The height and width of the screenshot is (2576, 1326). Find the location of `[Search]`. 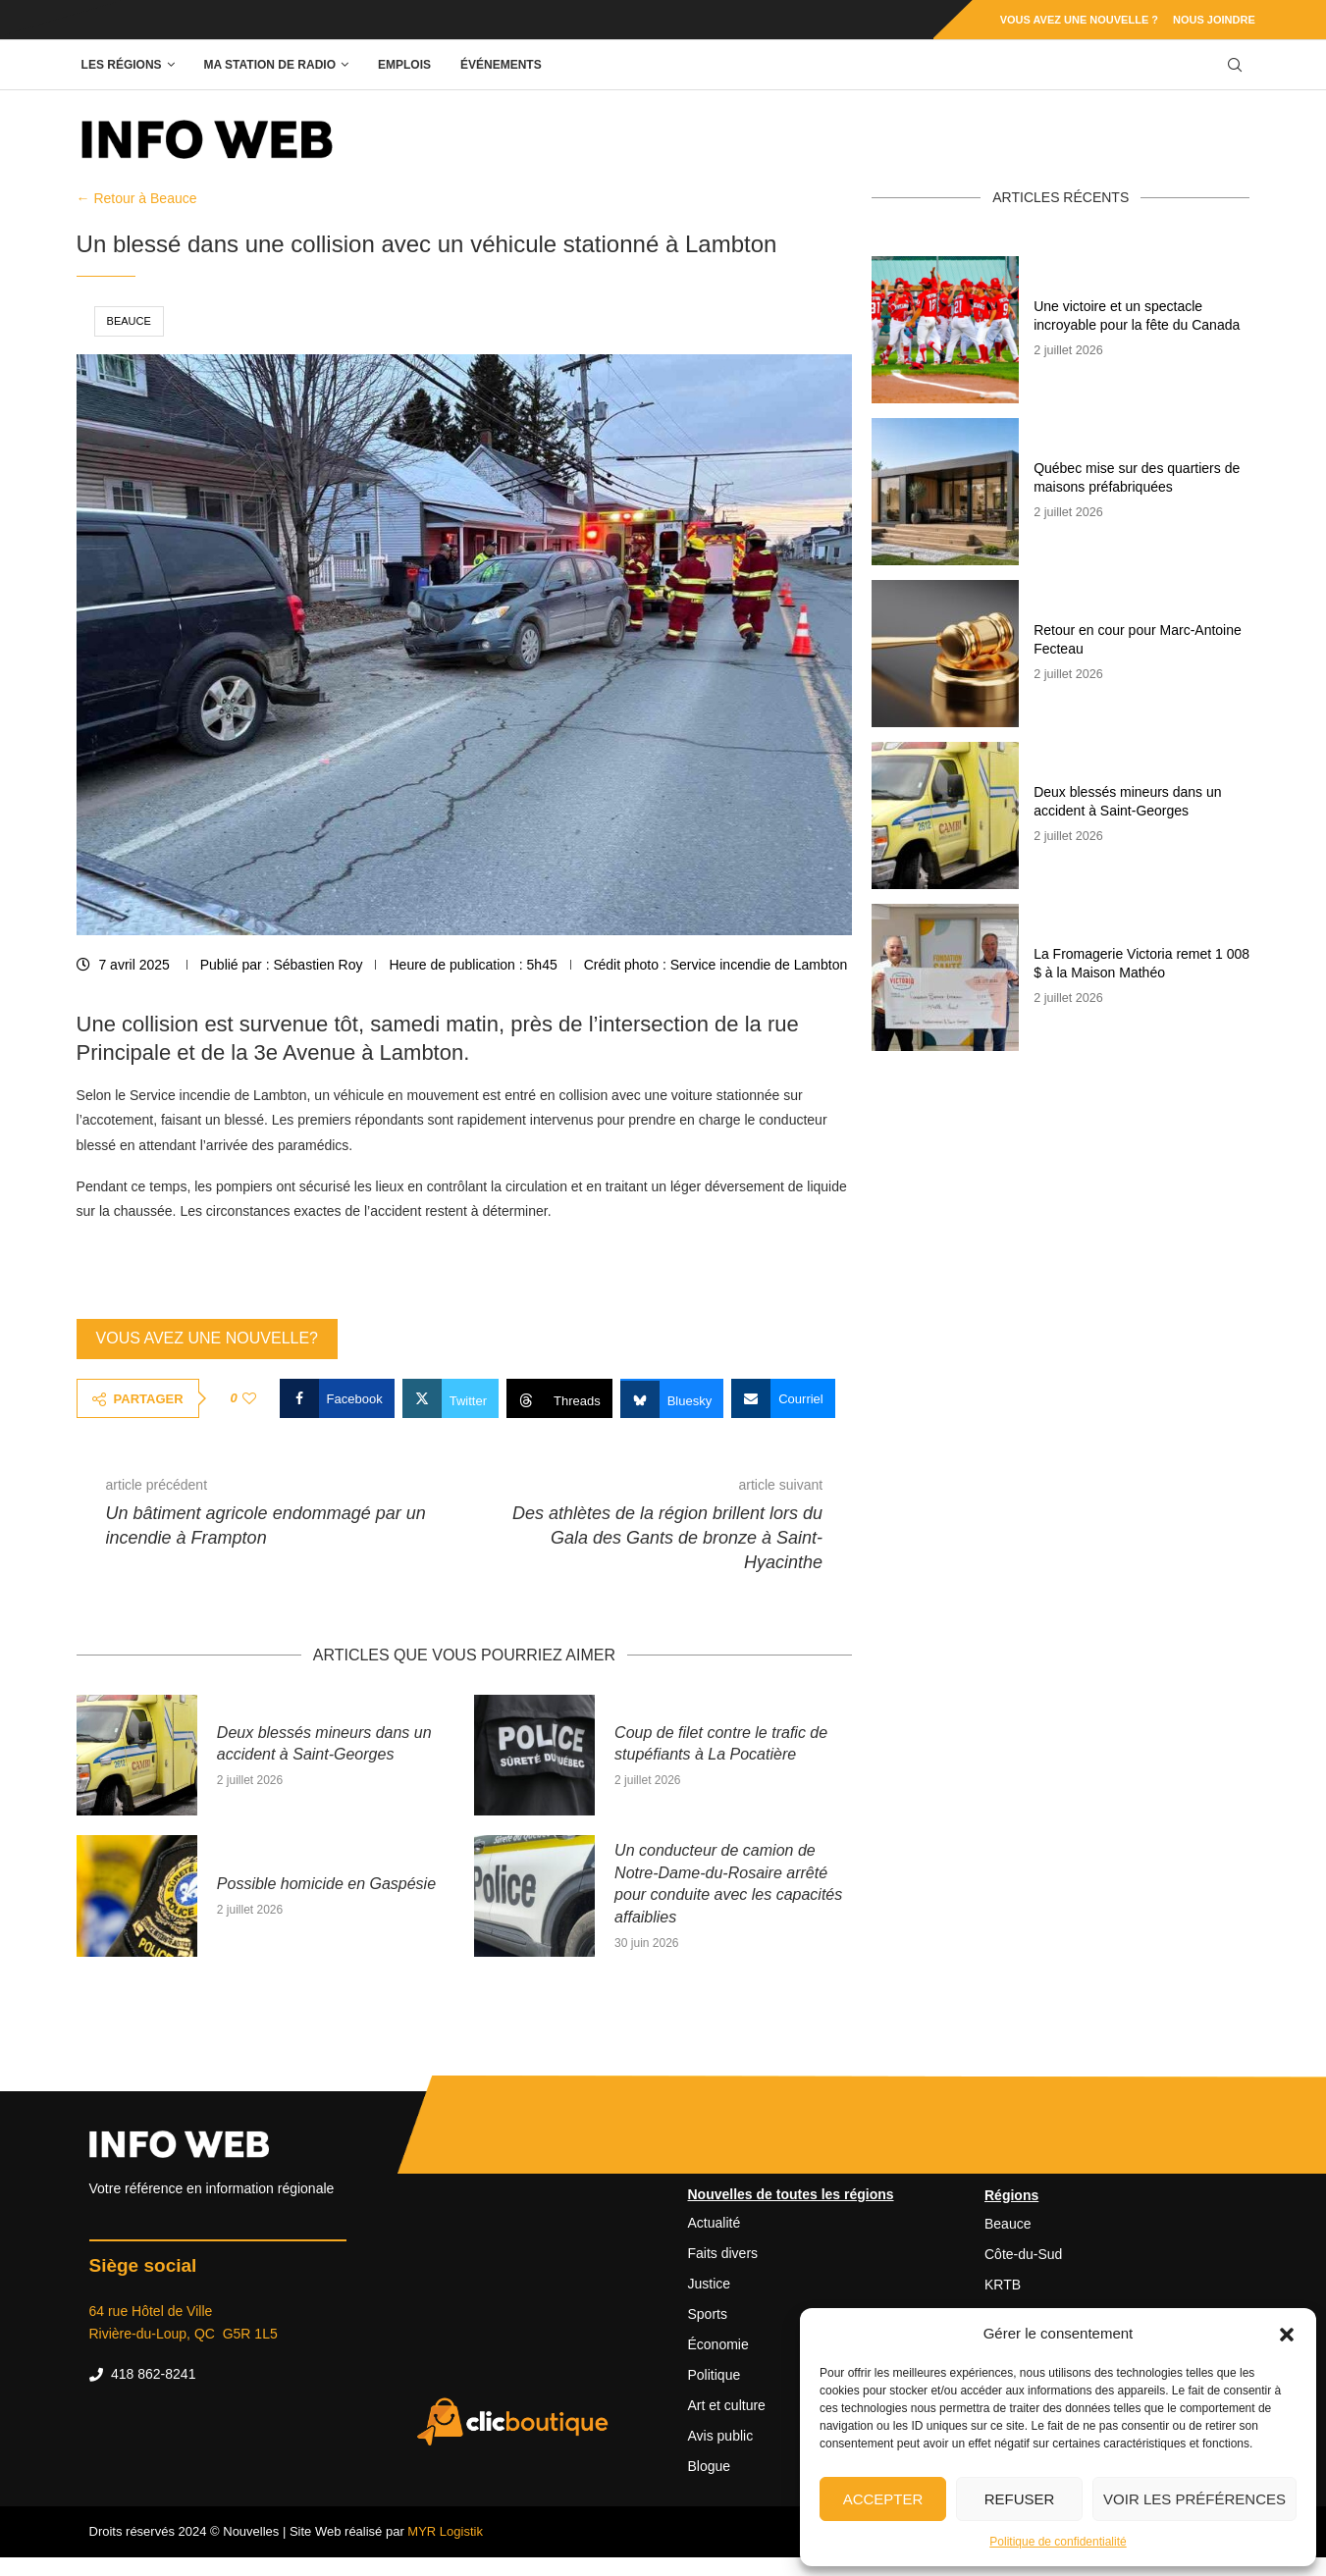

[Search] is located at coordinates (1235, 65).